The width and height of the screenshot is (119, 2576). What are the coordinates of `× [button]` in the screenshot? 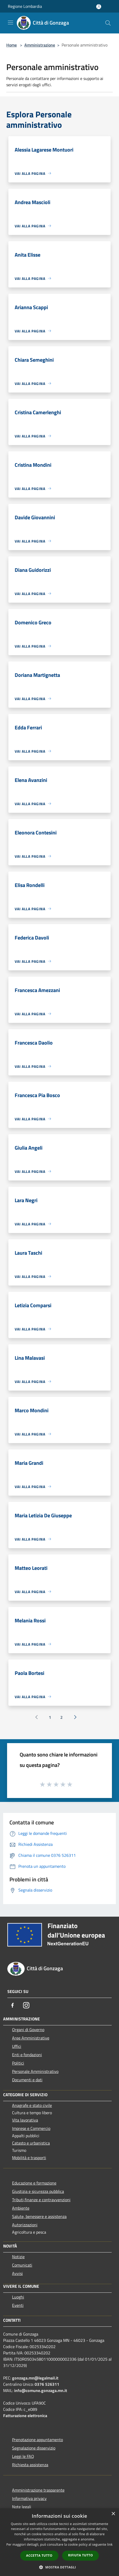 It's located at (113, 2514).